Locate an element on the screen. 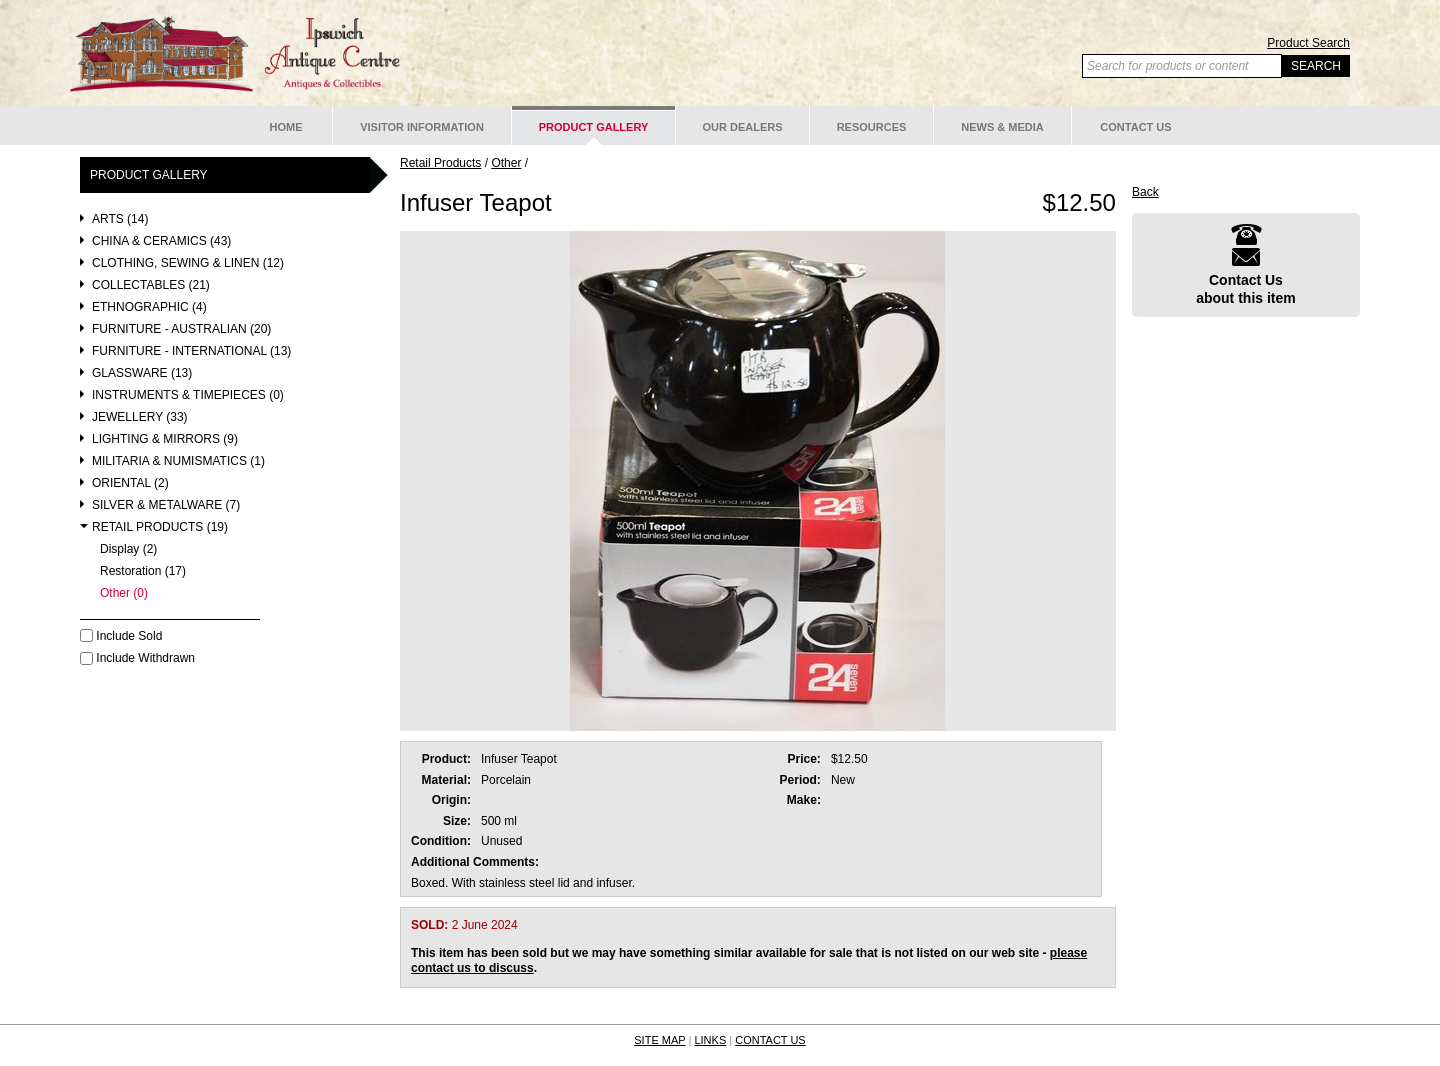 The image size is (1440, 1066). Silver & Metalware (7) is located at coordinates (166, 505).